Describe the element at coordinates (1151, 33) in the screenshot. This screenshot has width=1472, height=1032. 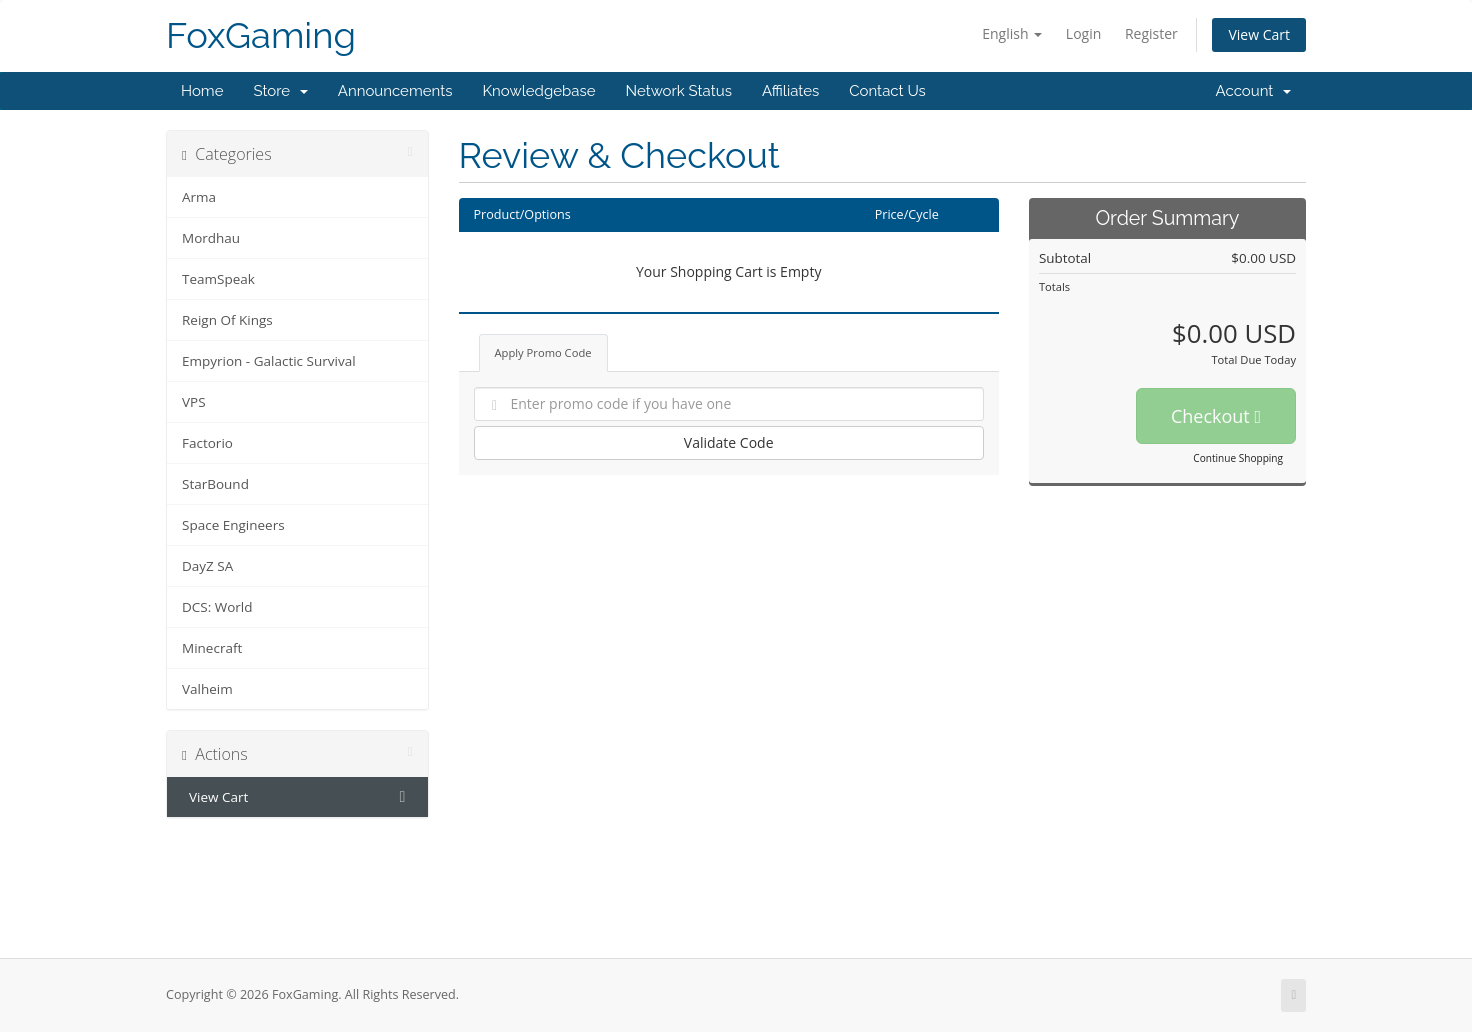
I see `Register` at that location.